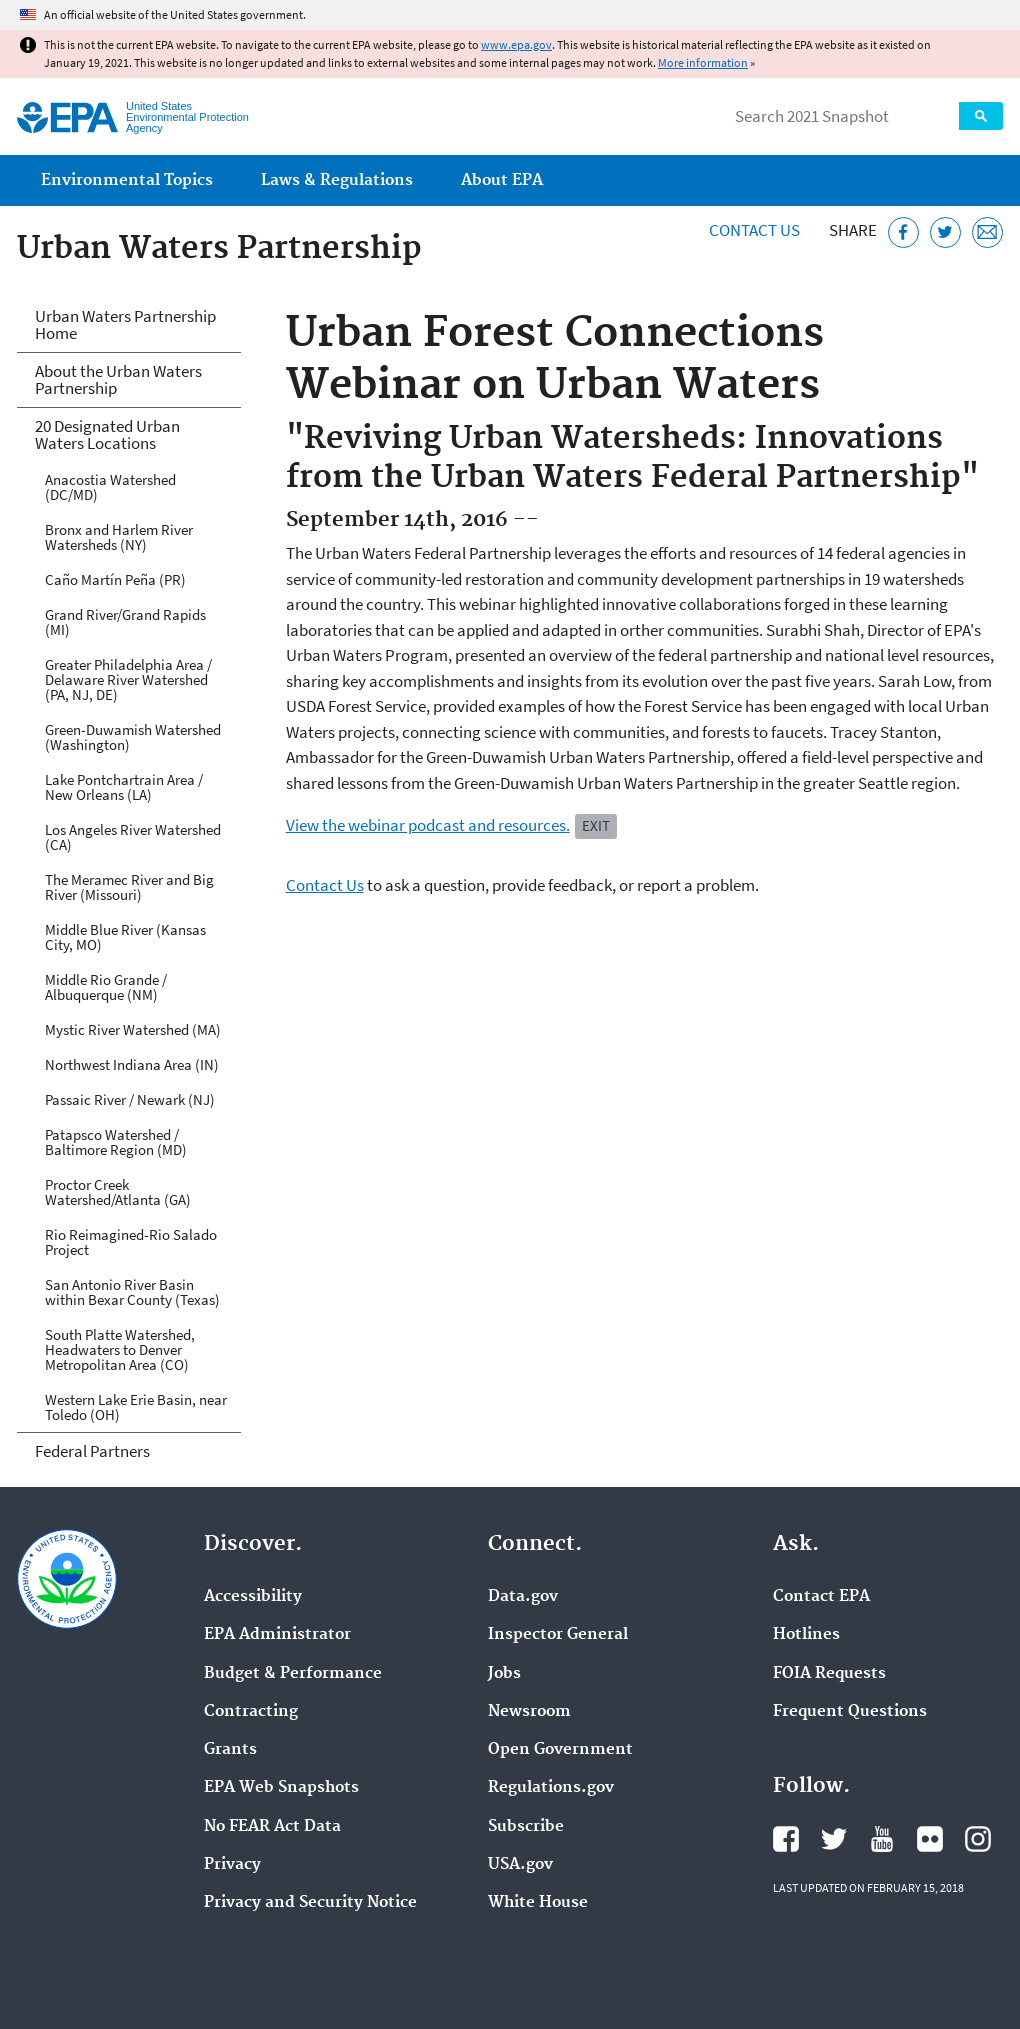  What do you see at coordinates (118, 379) in the screenshot?
I see `About the Urban Waters Partnership` at bounding box center [118, 379].